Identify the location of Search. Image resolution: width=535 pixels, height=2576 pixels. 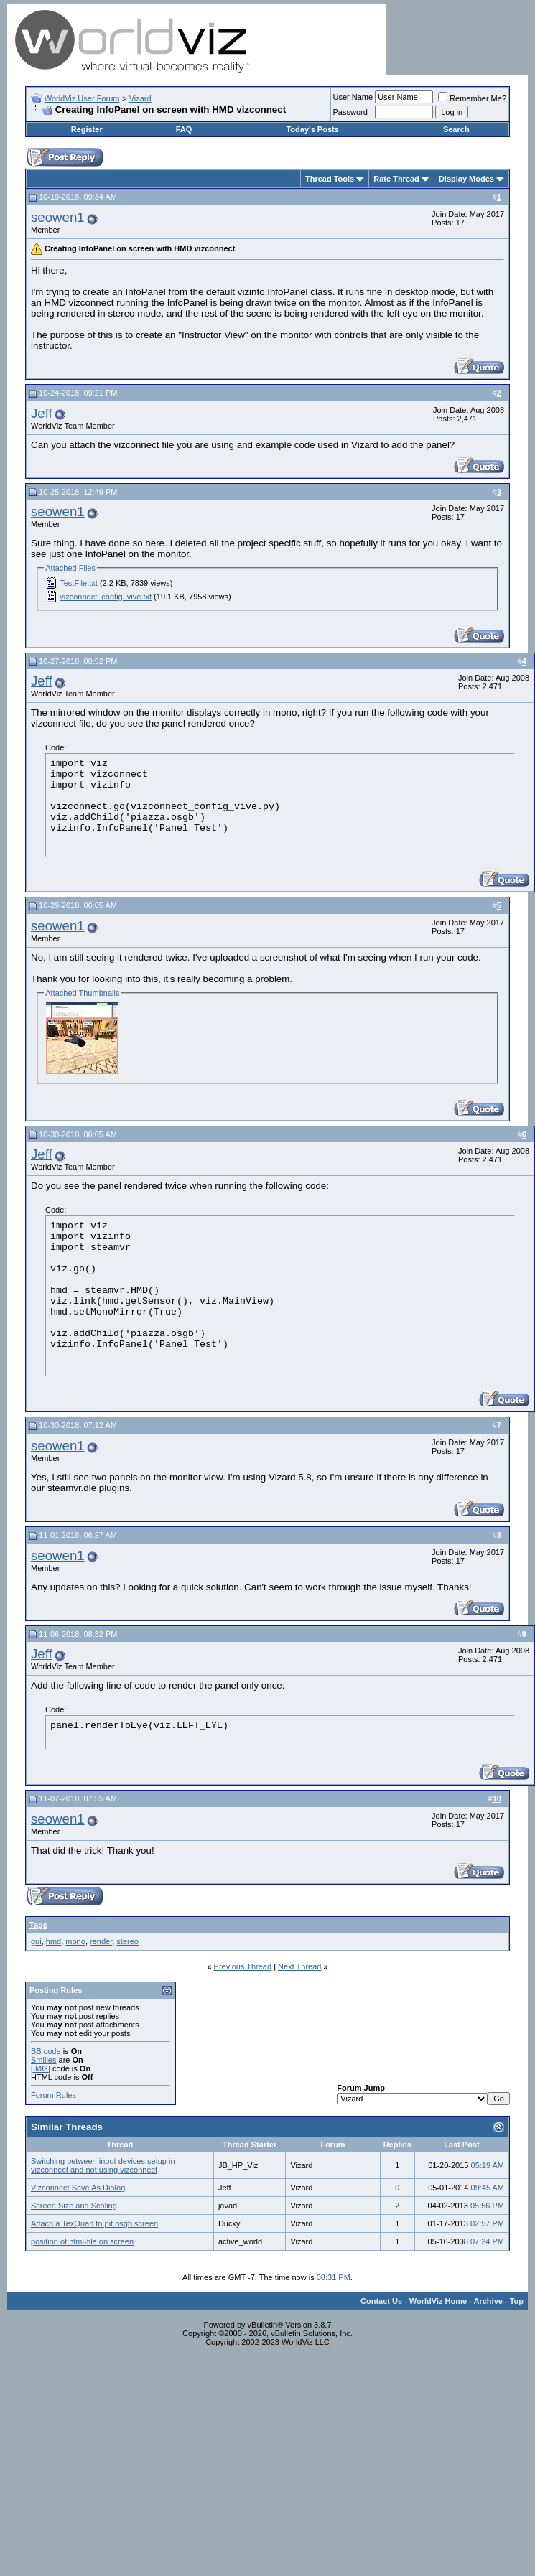
(456, 129).